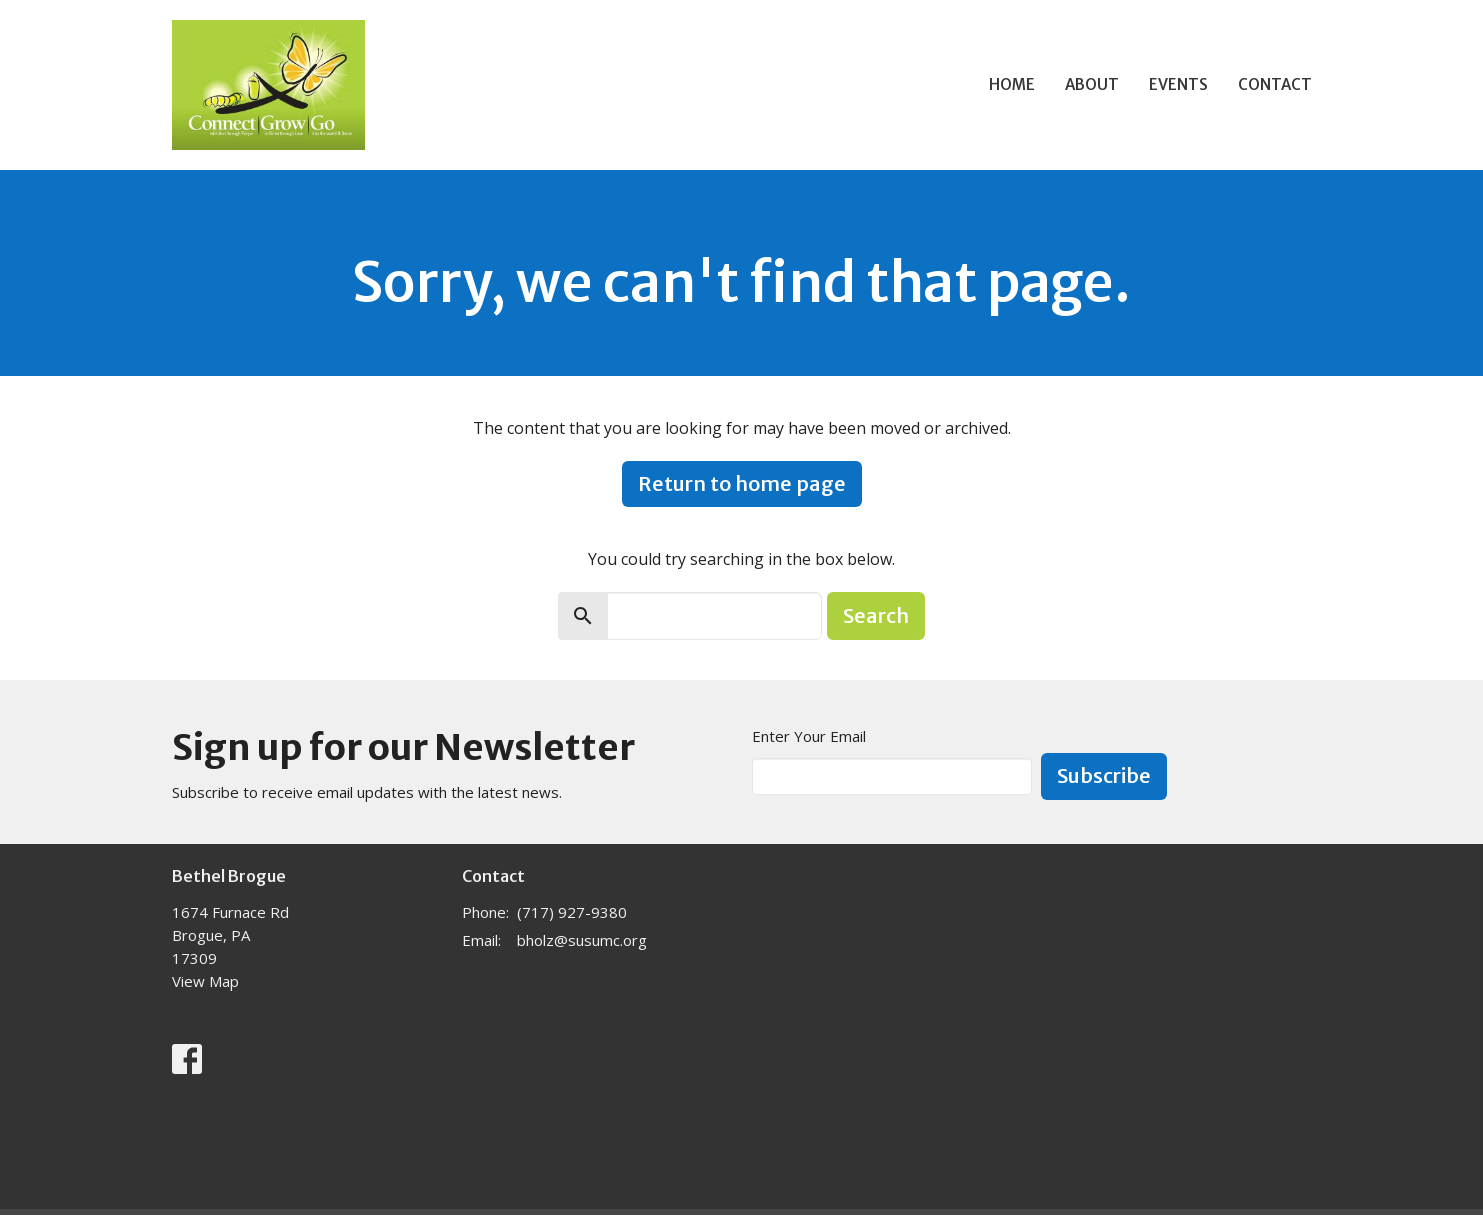 The width and height of the screenshot is (1483, 1215). Describe the element at coordinates (572, 912) in the screenshot. I see `(717) 927-9380` at that location.